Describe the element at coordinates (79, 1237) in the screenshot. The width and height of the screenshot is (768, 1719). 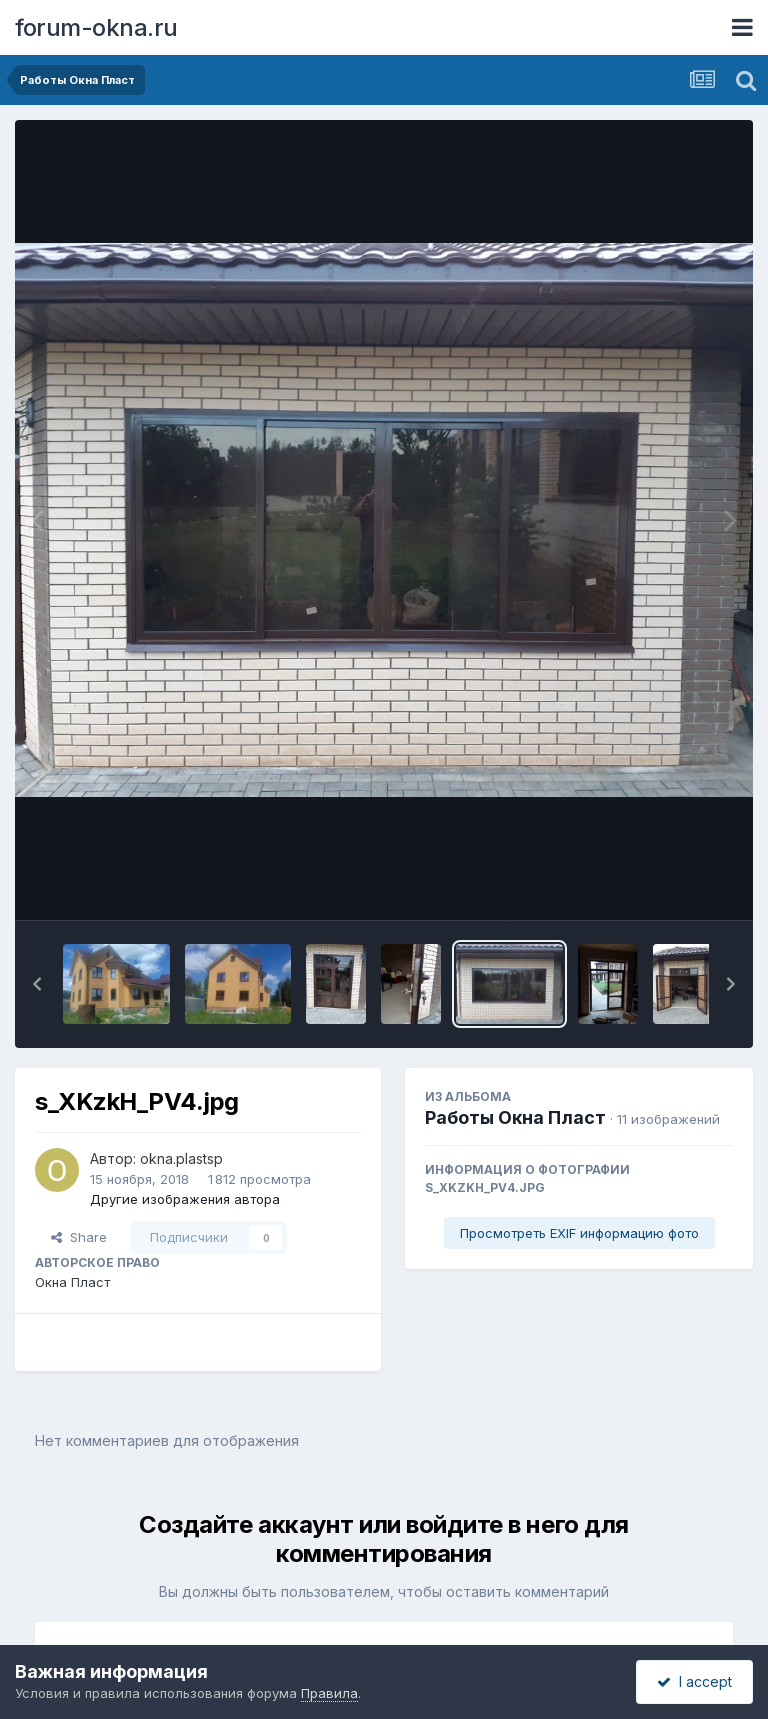
I see `Share` at that location.